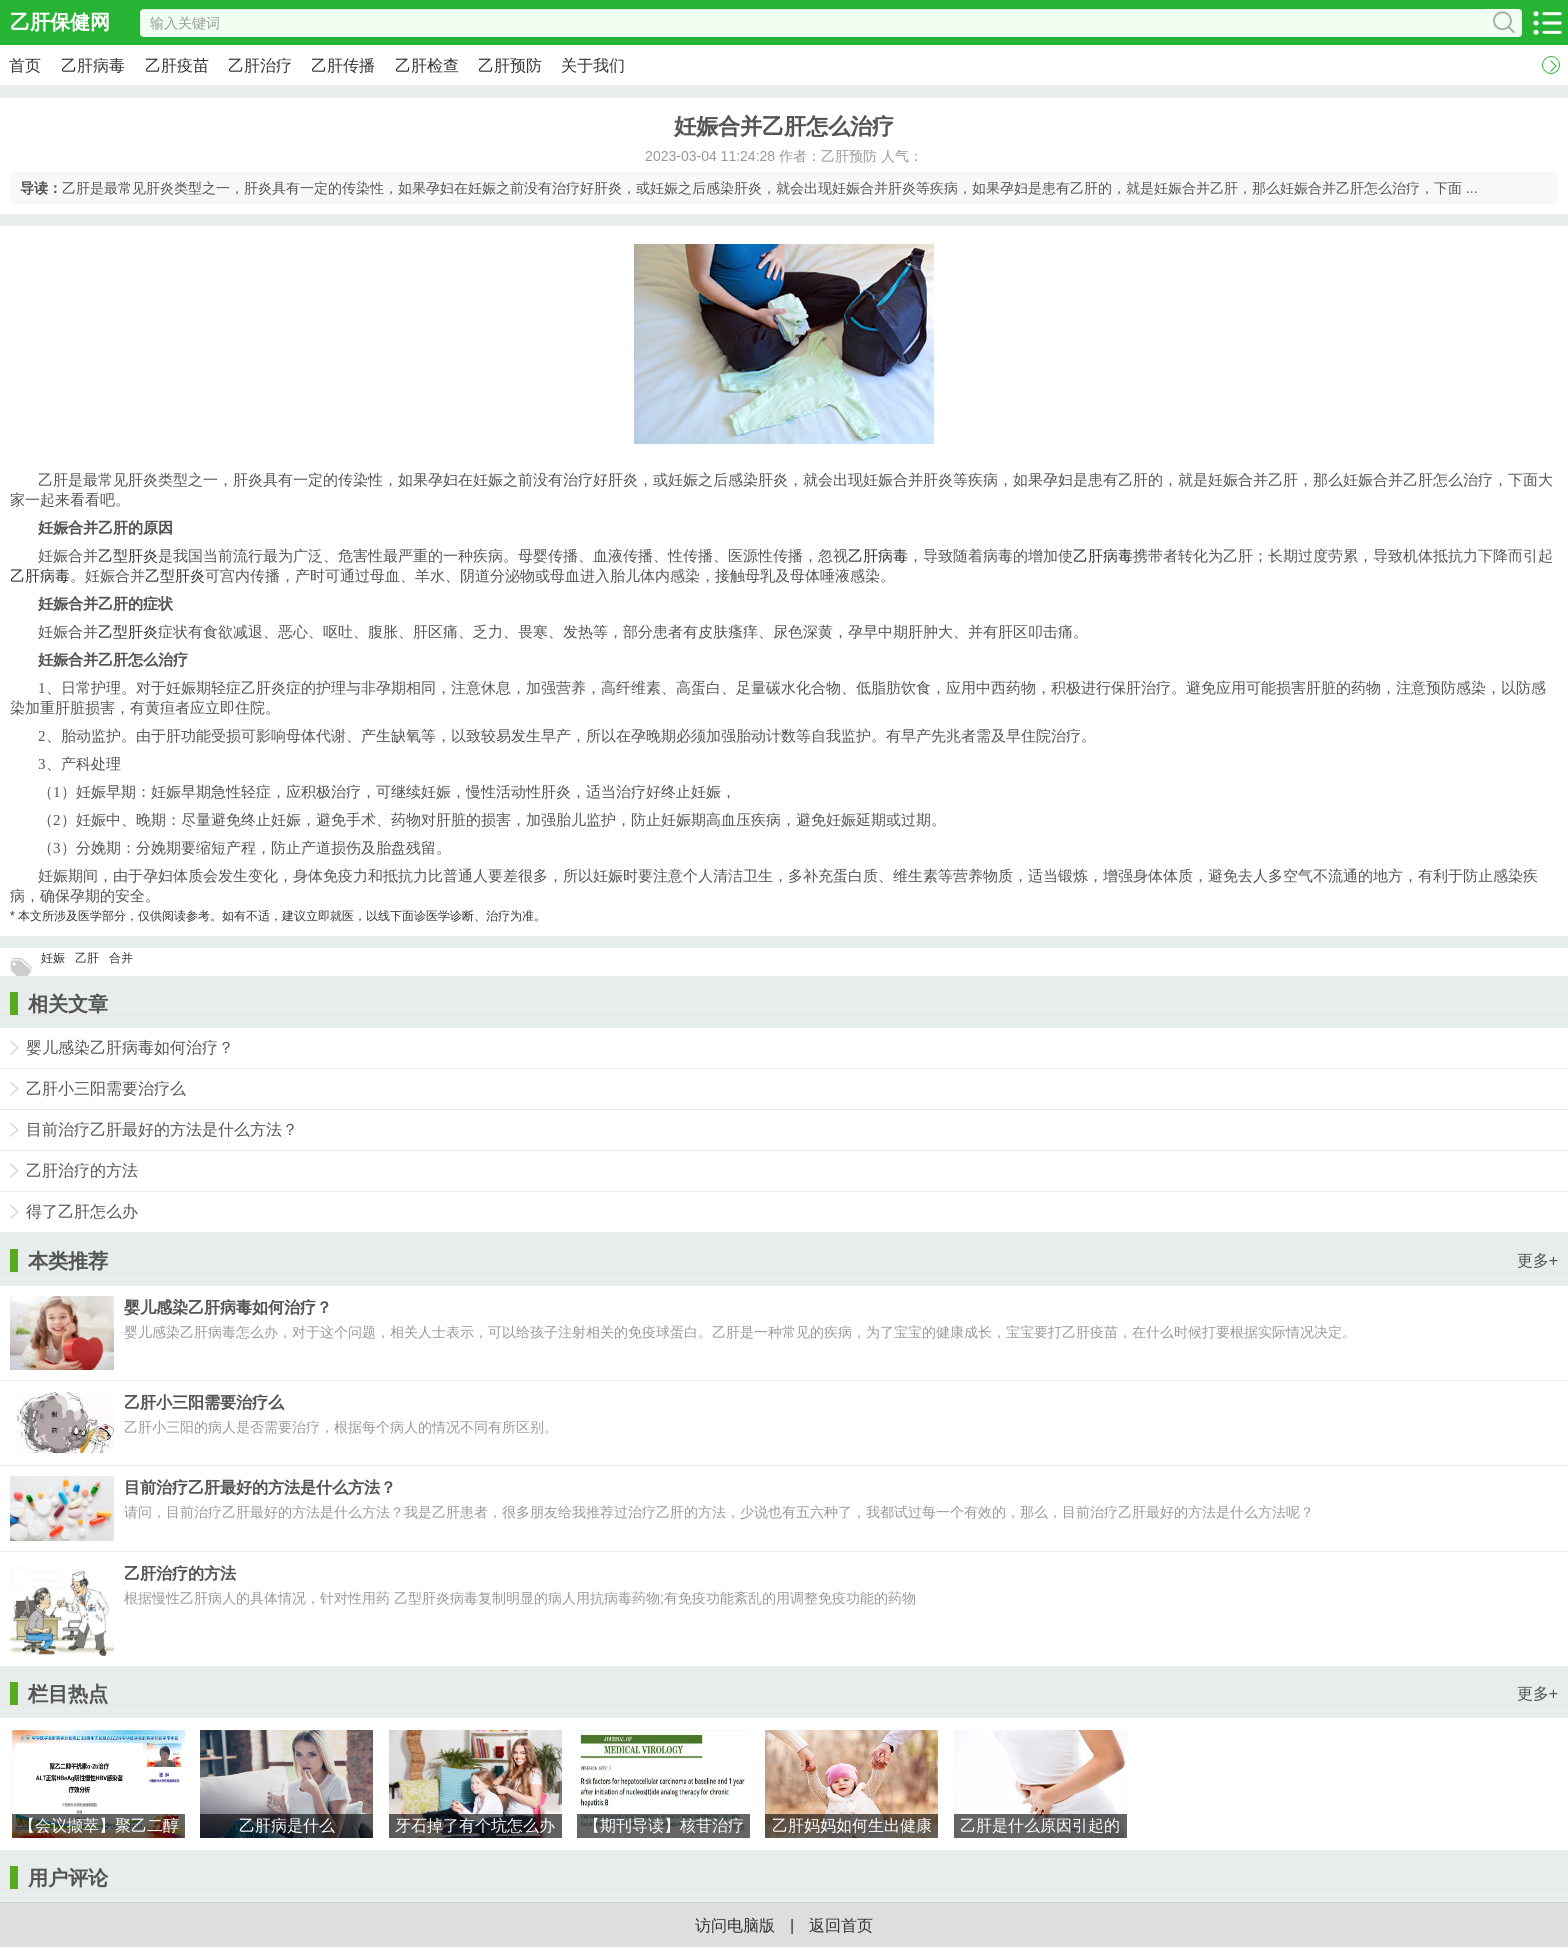  Describe the element at coordinates (25, 65) in the screenshot. I see `首页` at that location.